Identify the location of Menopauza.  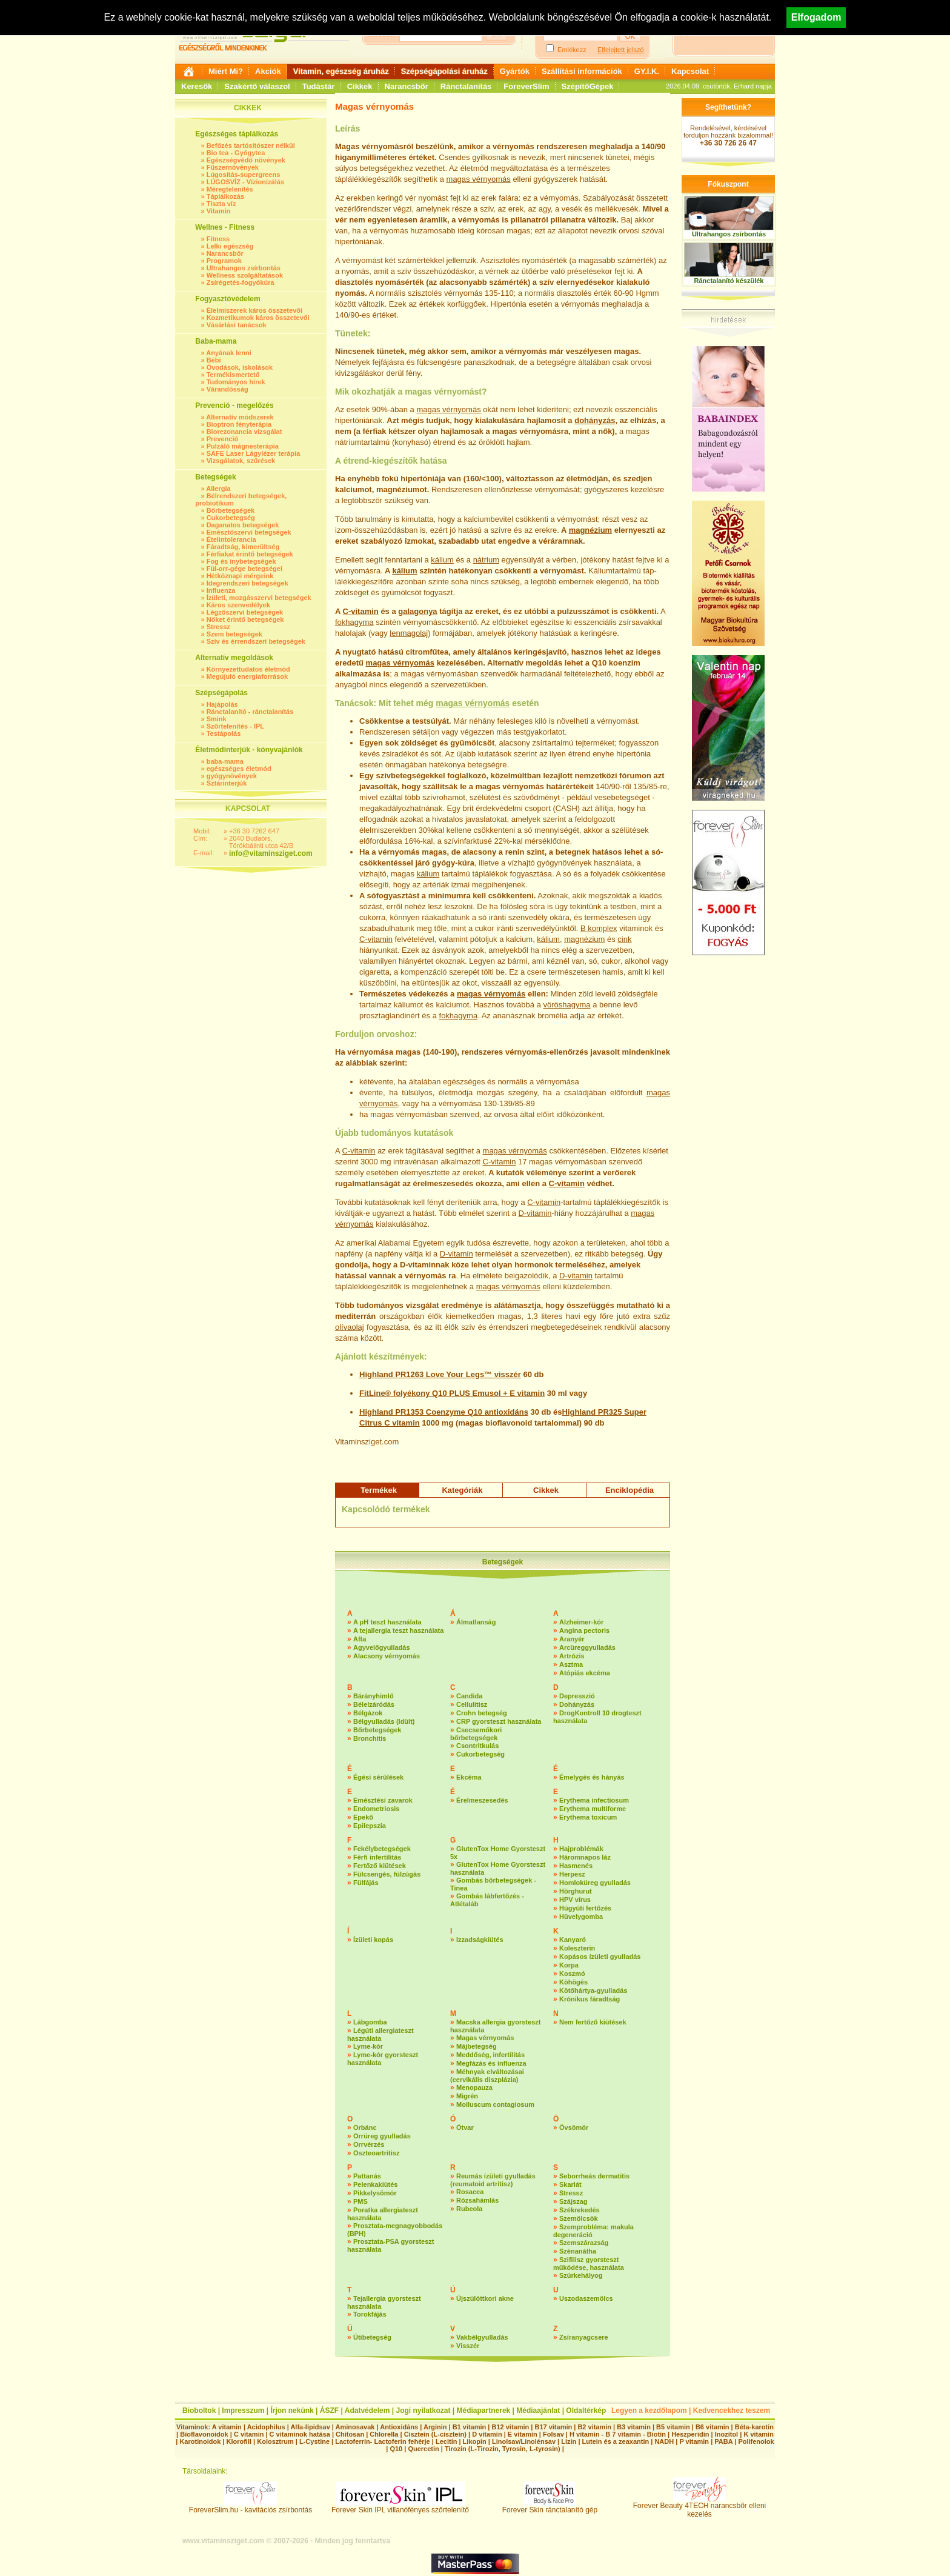
(474, 2087).